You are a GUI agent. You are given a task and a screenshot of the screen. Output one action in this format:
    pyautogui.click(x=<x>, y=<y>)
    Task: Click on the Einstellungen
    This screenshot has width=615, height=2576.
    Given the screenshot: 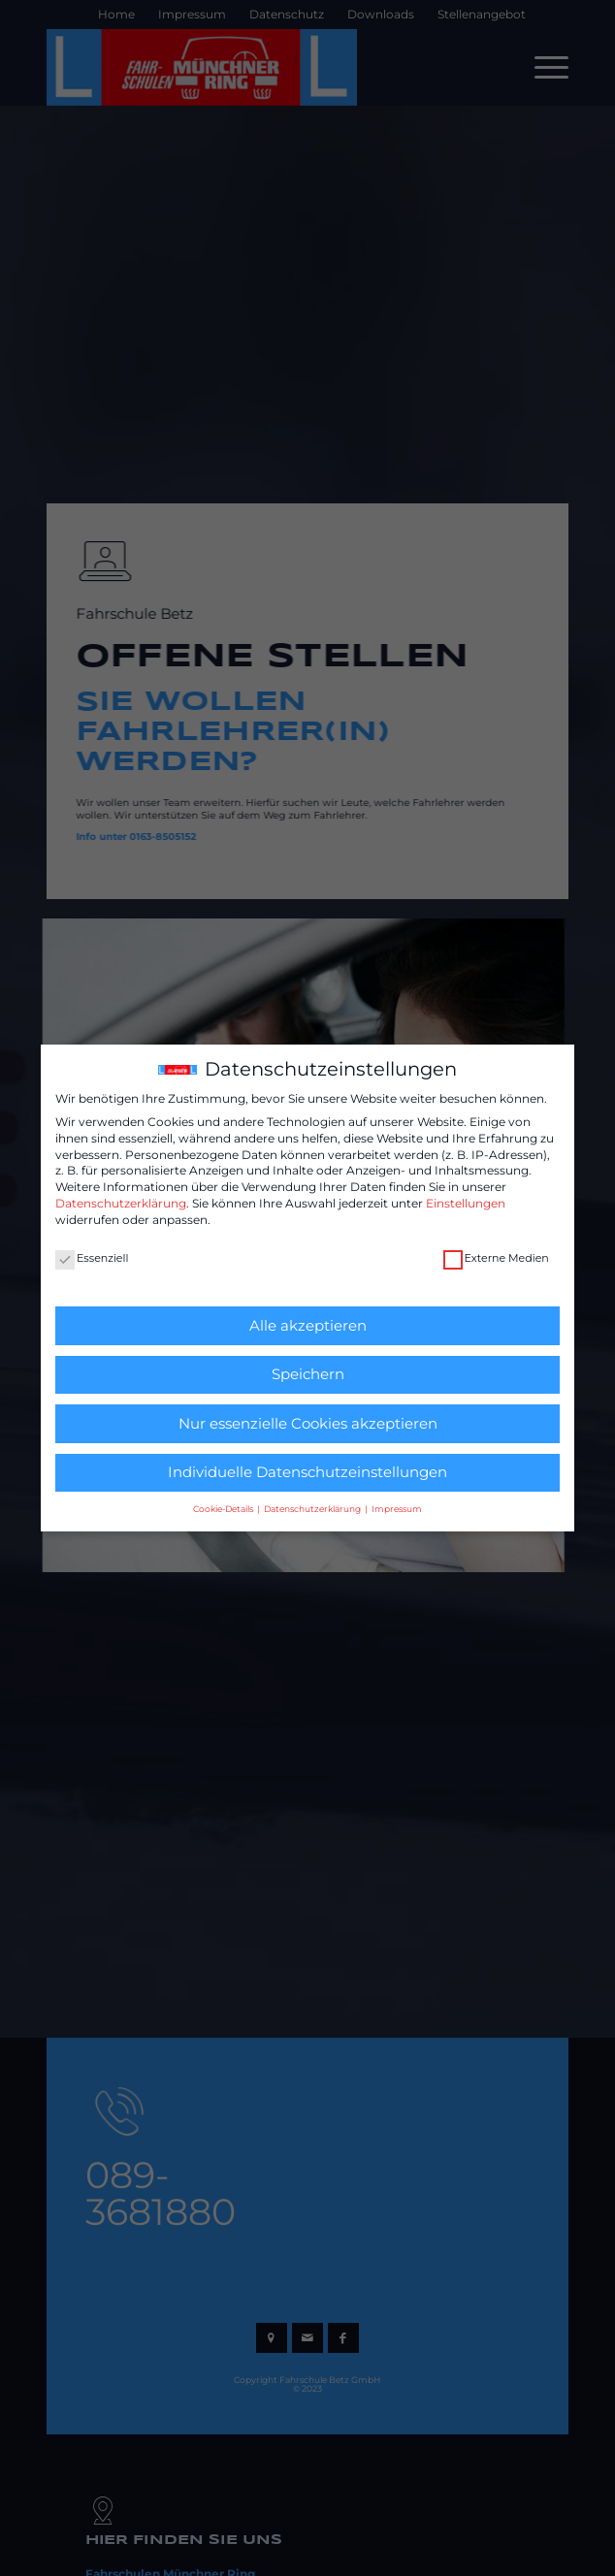 What is the action you would take?
    pyautogui.click(x=465, y=1203)
    